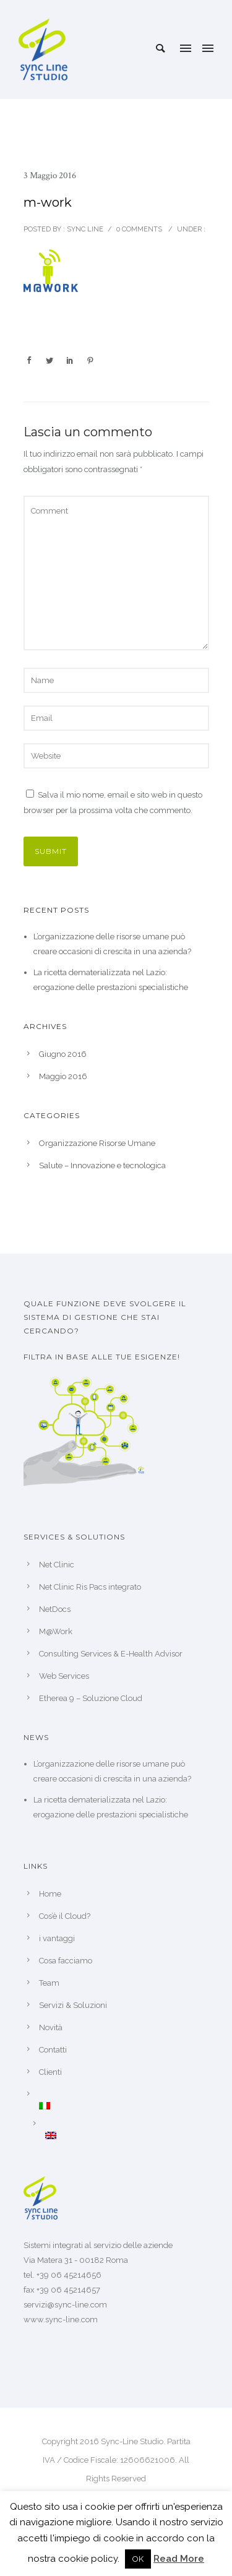  I want to click on OK [button], so click(138, 2559).